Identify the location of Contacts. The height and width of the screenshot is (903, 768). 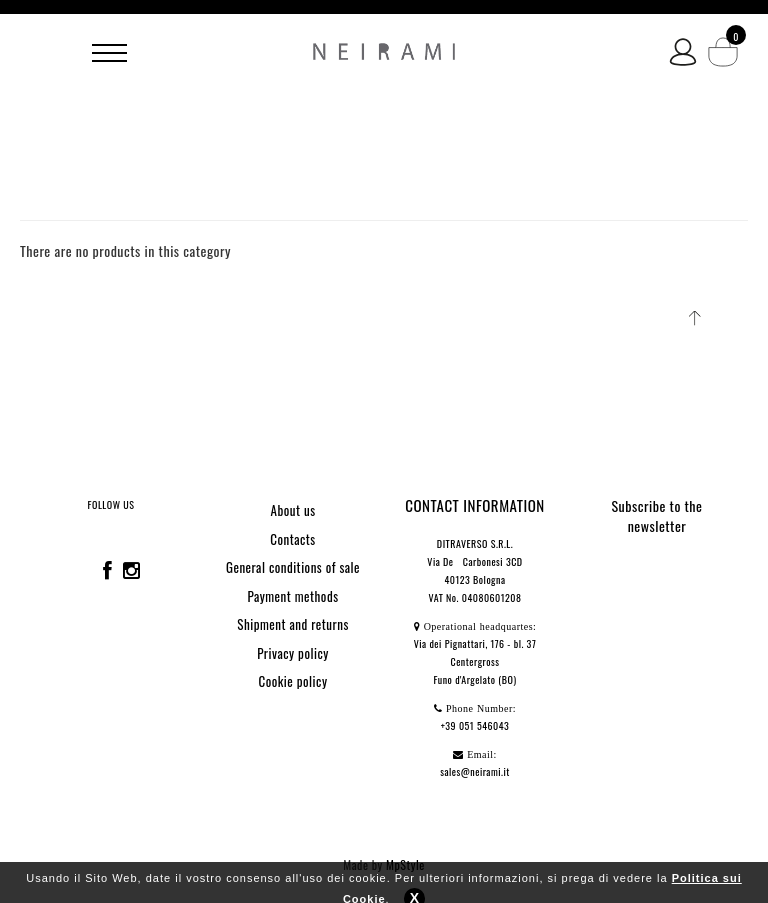
(292, 539).